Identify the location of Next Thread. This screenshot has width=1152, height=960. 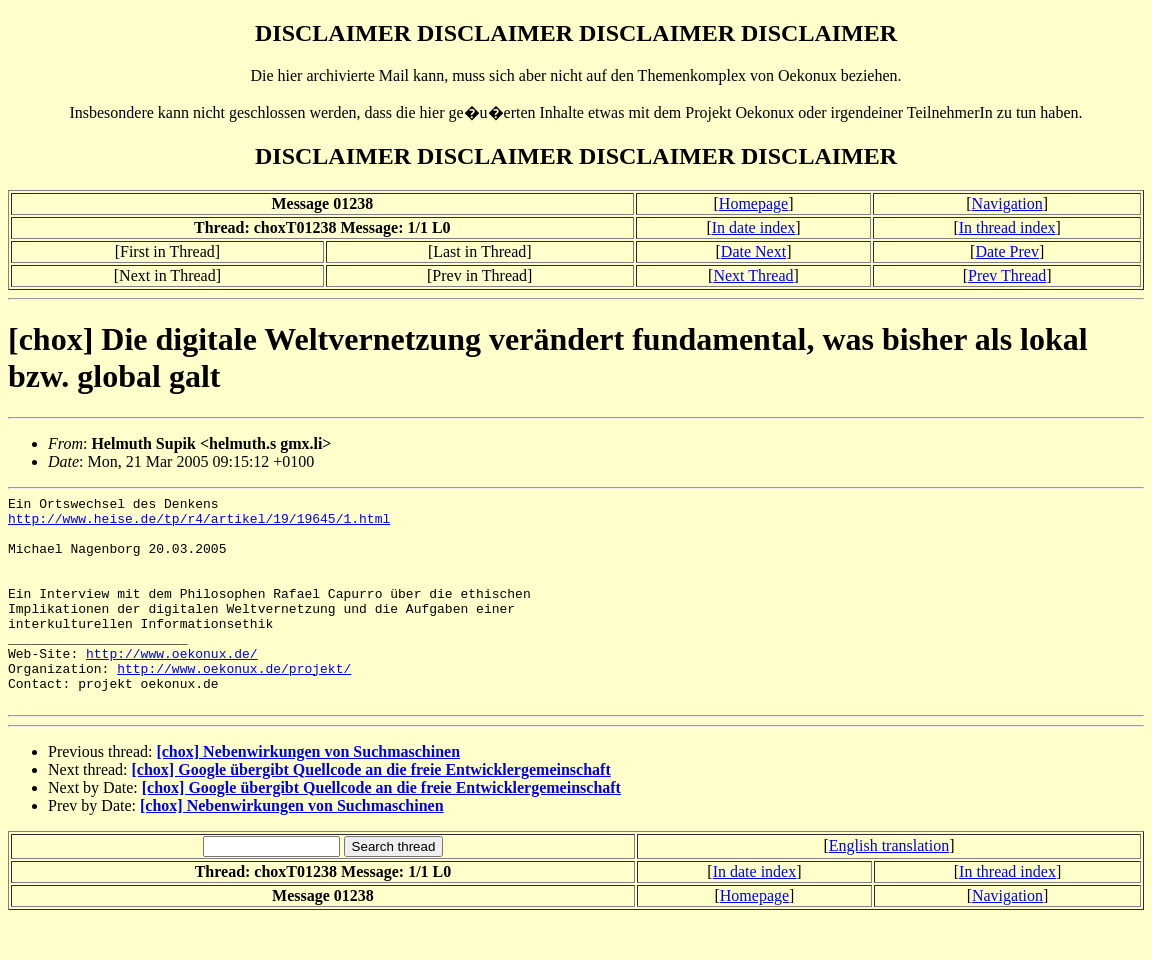
(753, 275).